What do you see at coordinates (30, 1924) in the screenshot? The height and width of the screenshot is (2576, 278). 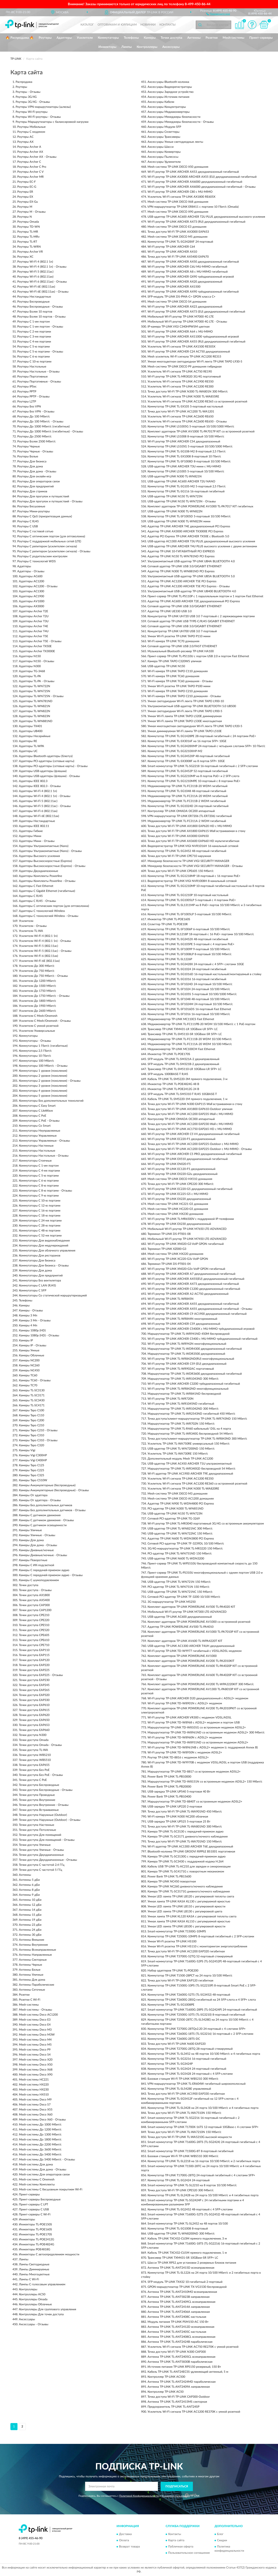 I see `Антенны 23 дБи` at bounding box center [30, 1924].